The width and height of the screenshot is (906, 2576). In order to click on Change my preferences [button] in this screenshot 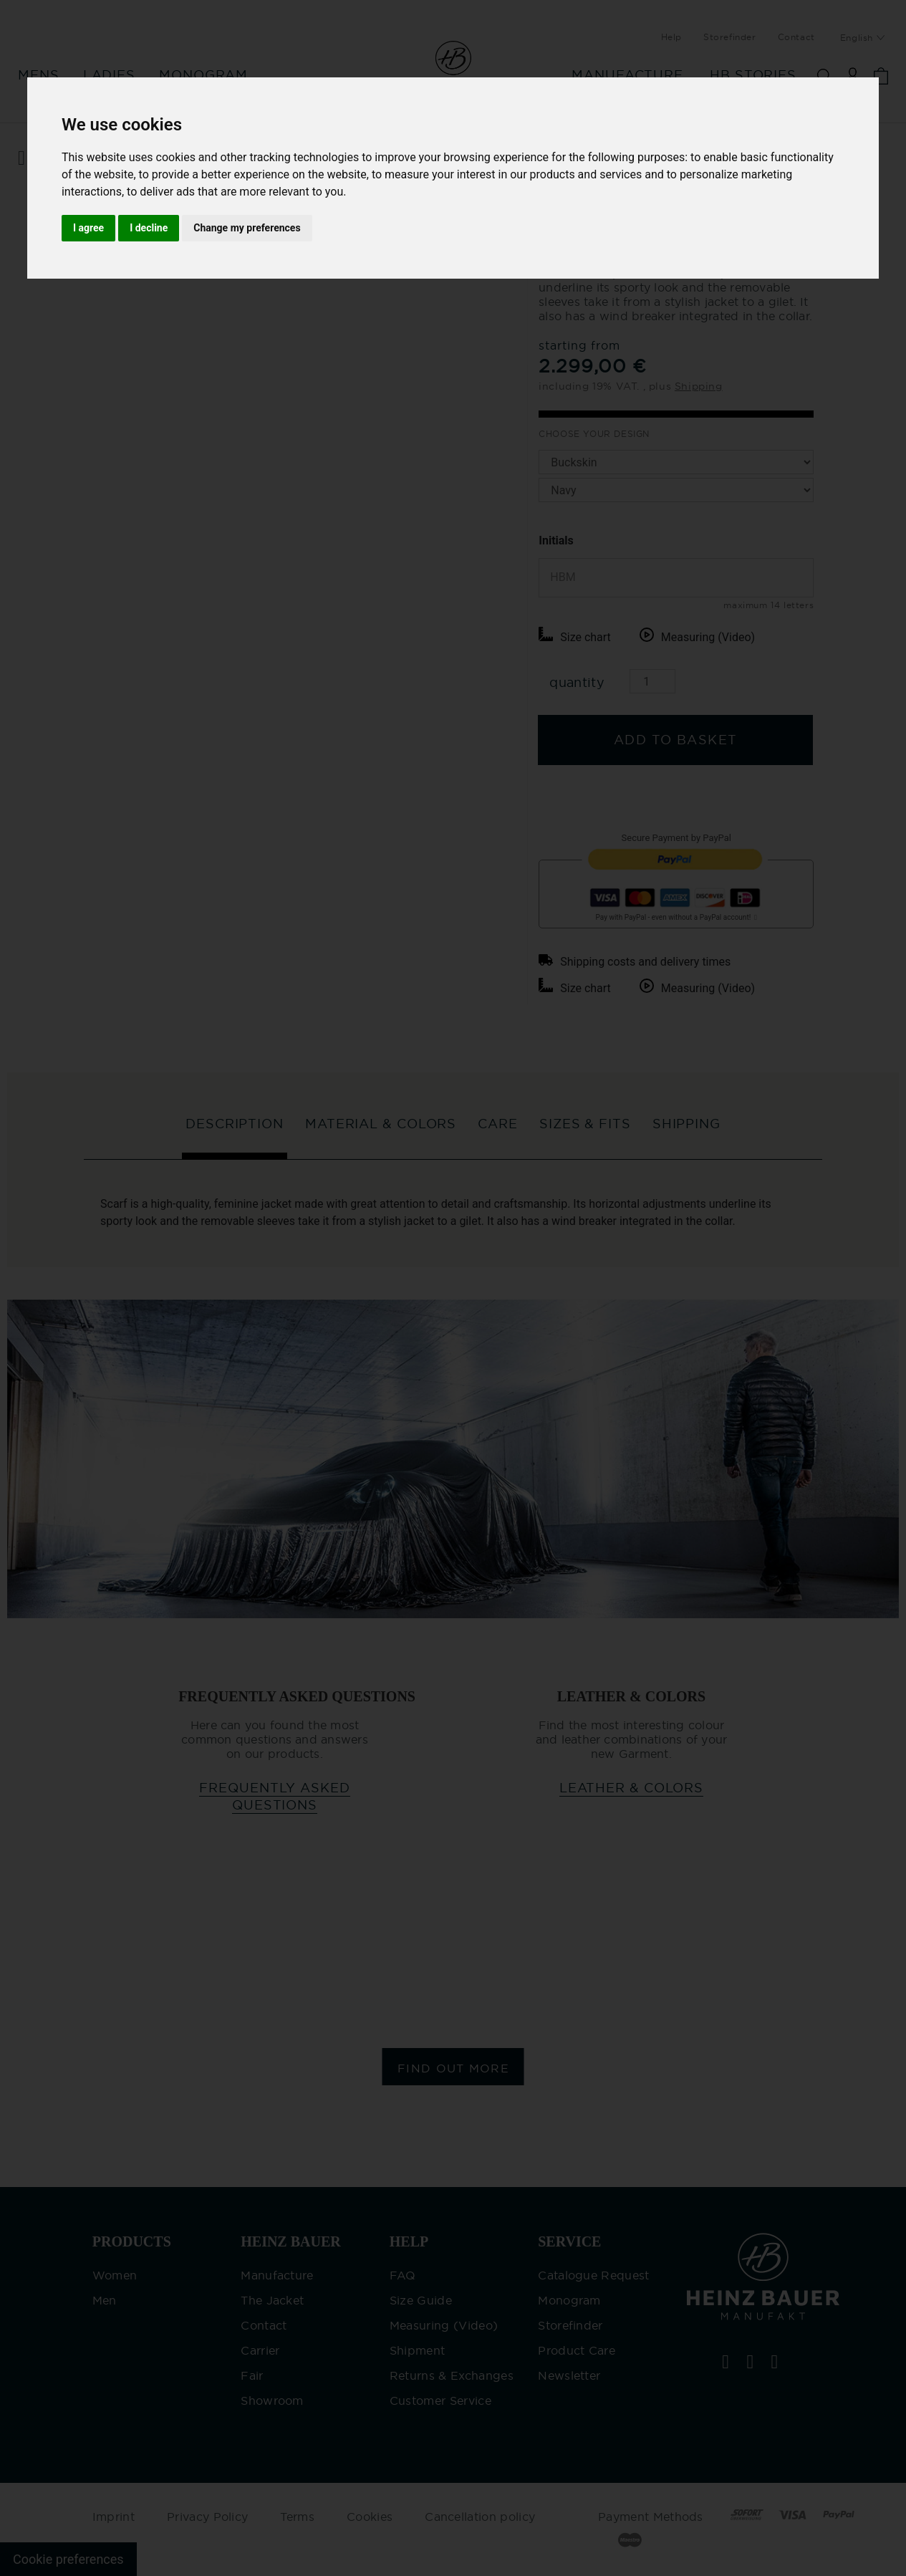, I will do `click(246, 228)`.